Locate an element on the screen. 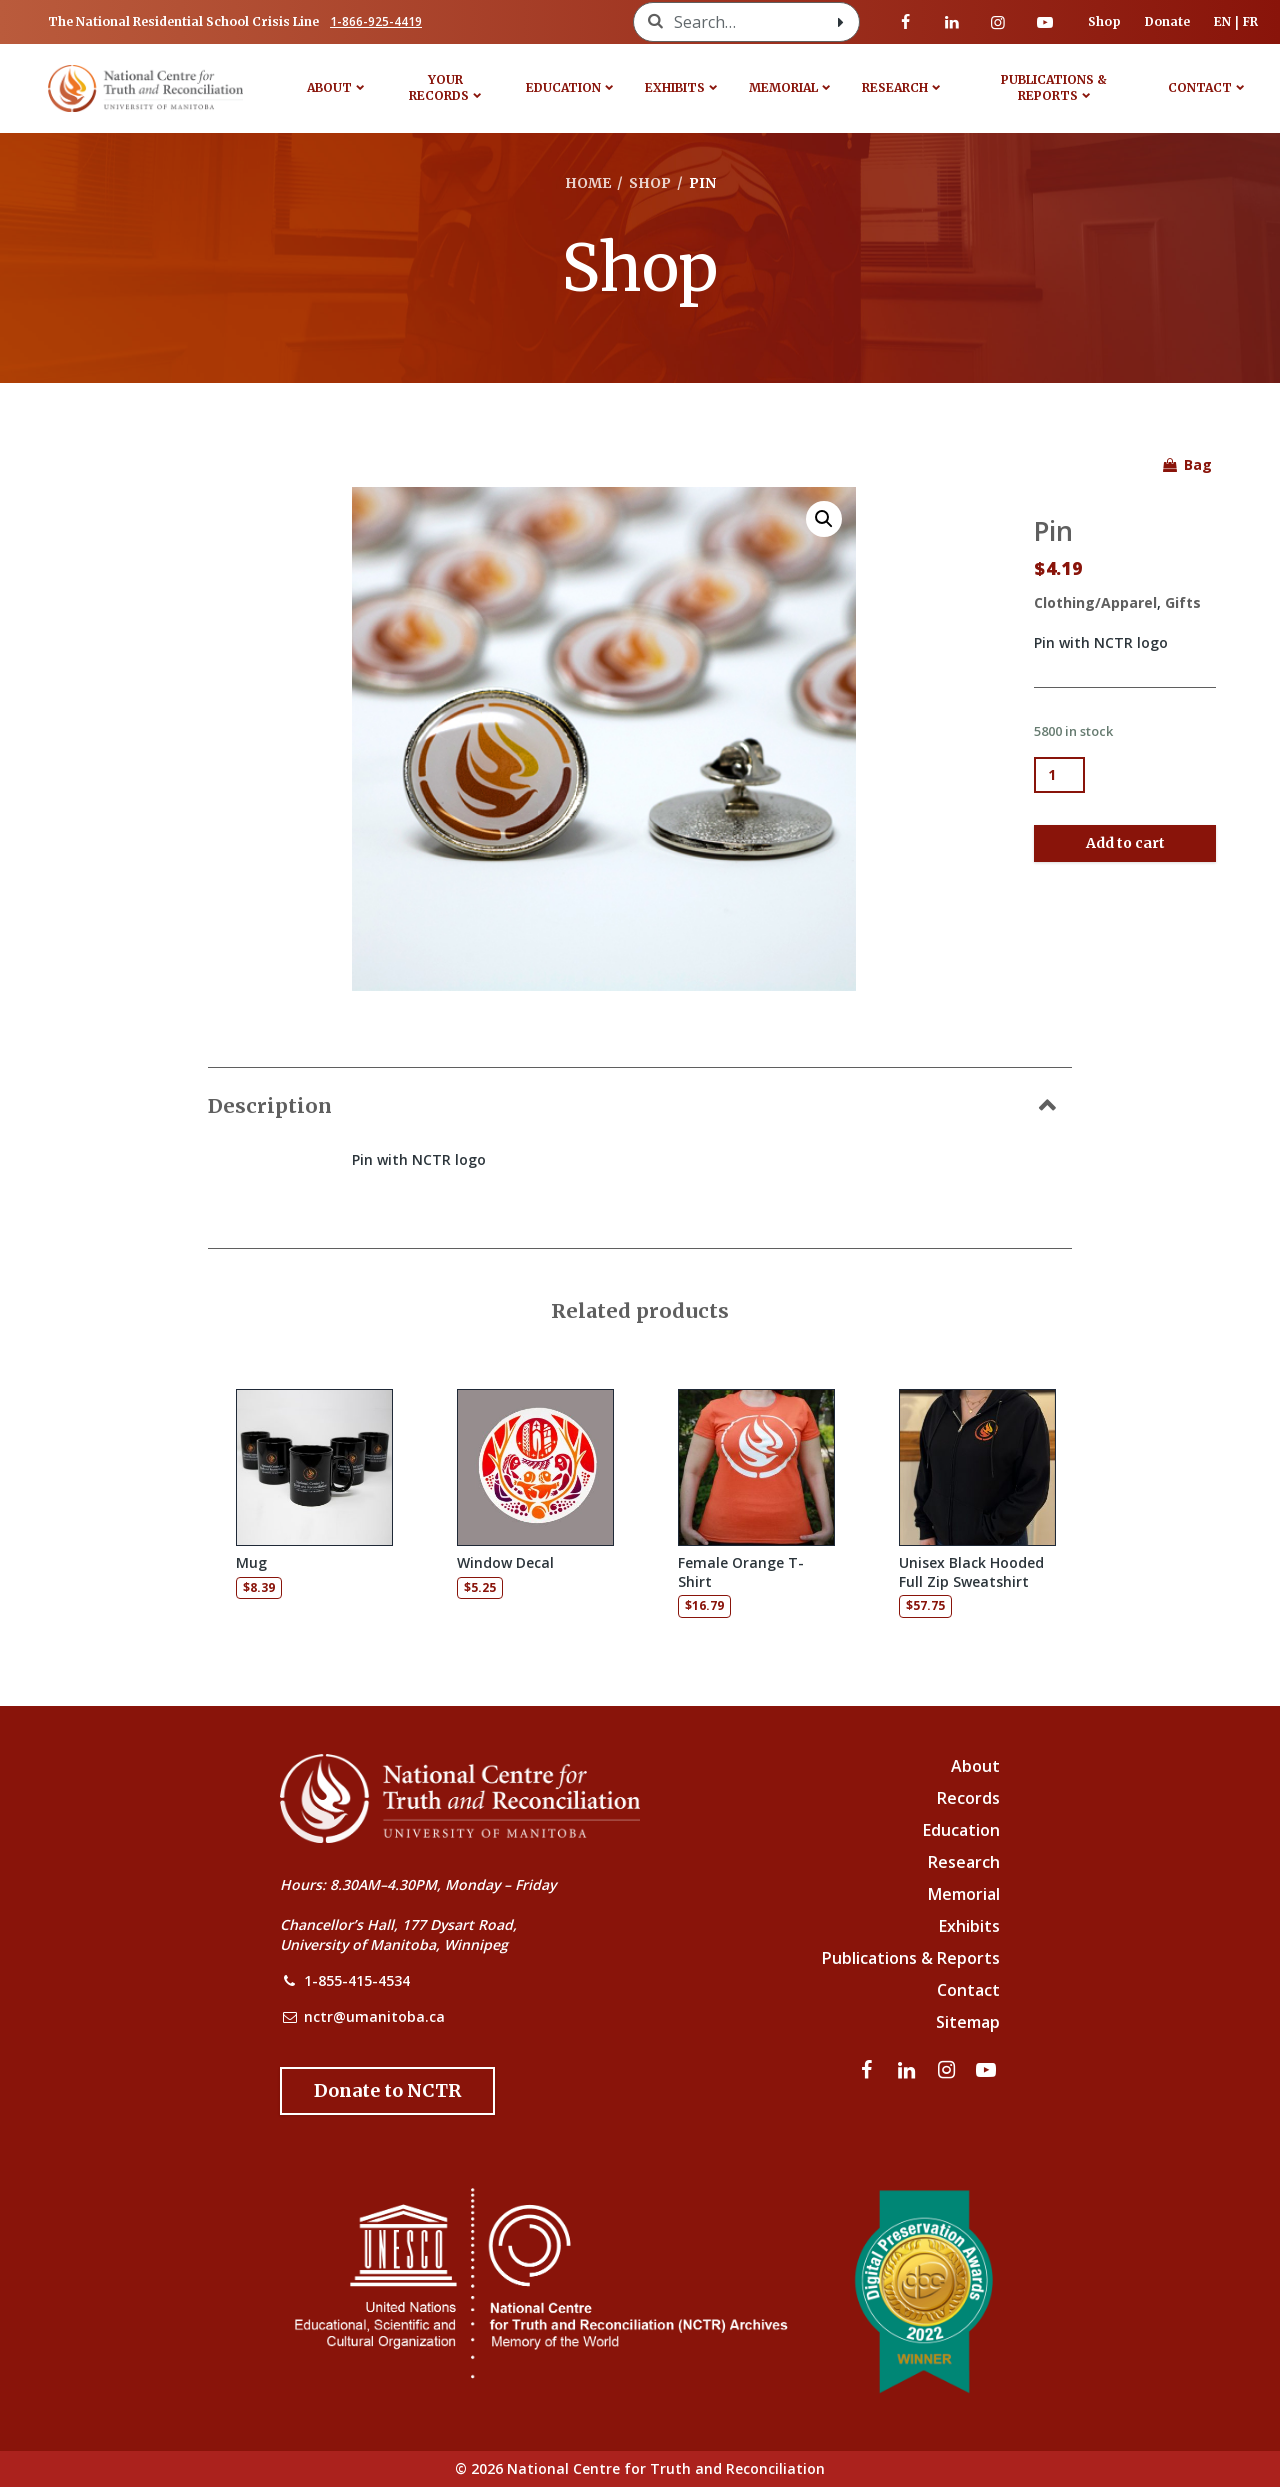  Research is located at coordinates (895, 87).